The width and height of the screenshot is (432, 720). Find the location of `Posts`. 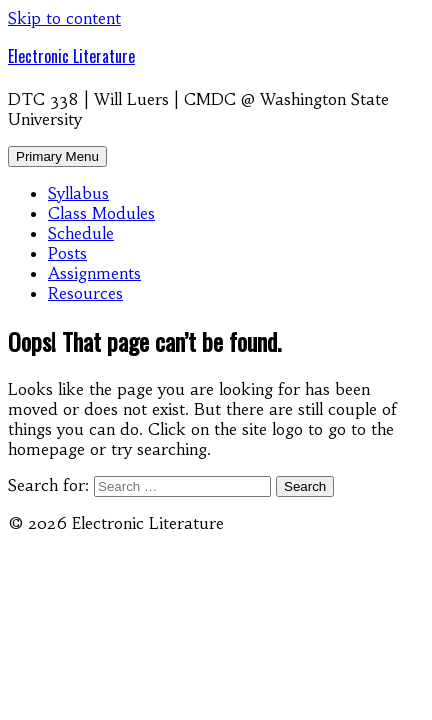

Posts is located at coordinates (67, 253).